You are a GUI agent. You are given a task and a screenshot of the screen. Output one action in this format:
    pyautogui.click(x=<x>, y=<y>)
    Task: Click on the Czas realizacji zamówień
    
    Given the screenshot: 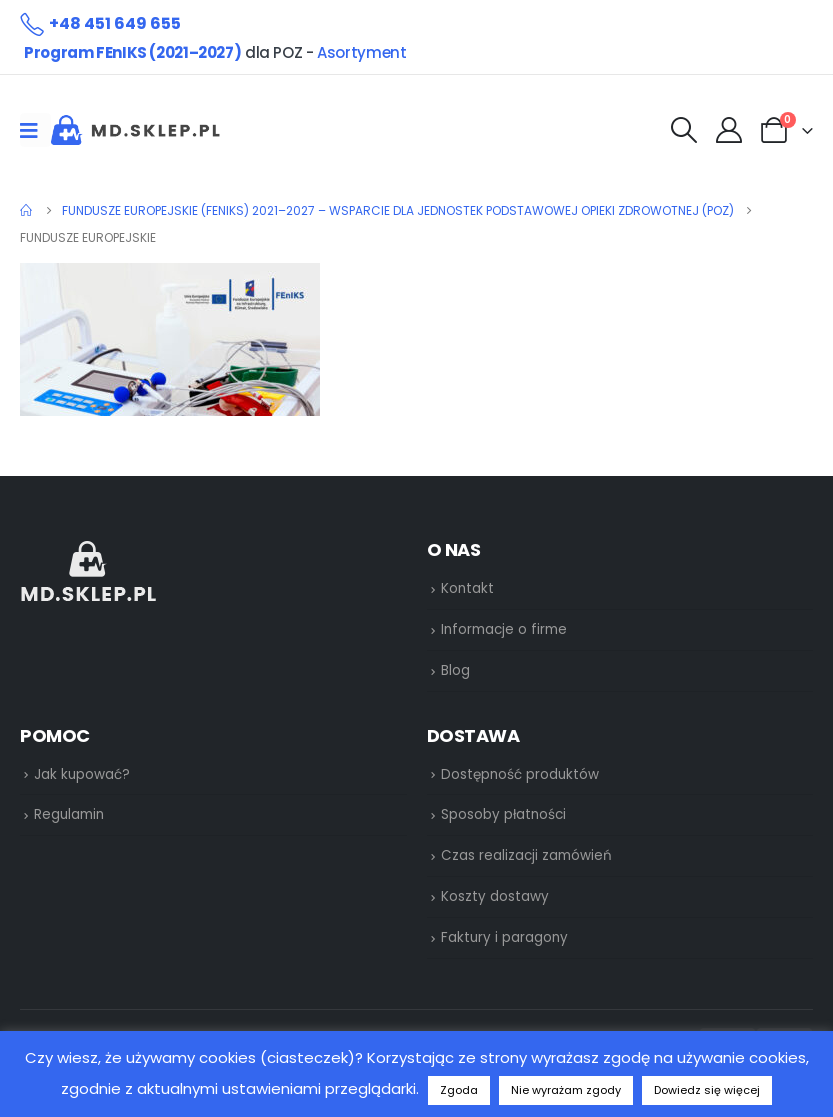 What is the action you would take?
    pyautogui.click(x=526, y=855)
    